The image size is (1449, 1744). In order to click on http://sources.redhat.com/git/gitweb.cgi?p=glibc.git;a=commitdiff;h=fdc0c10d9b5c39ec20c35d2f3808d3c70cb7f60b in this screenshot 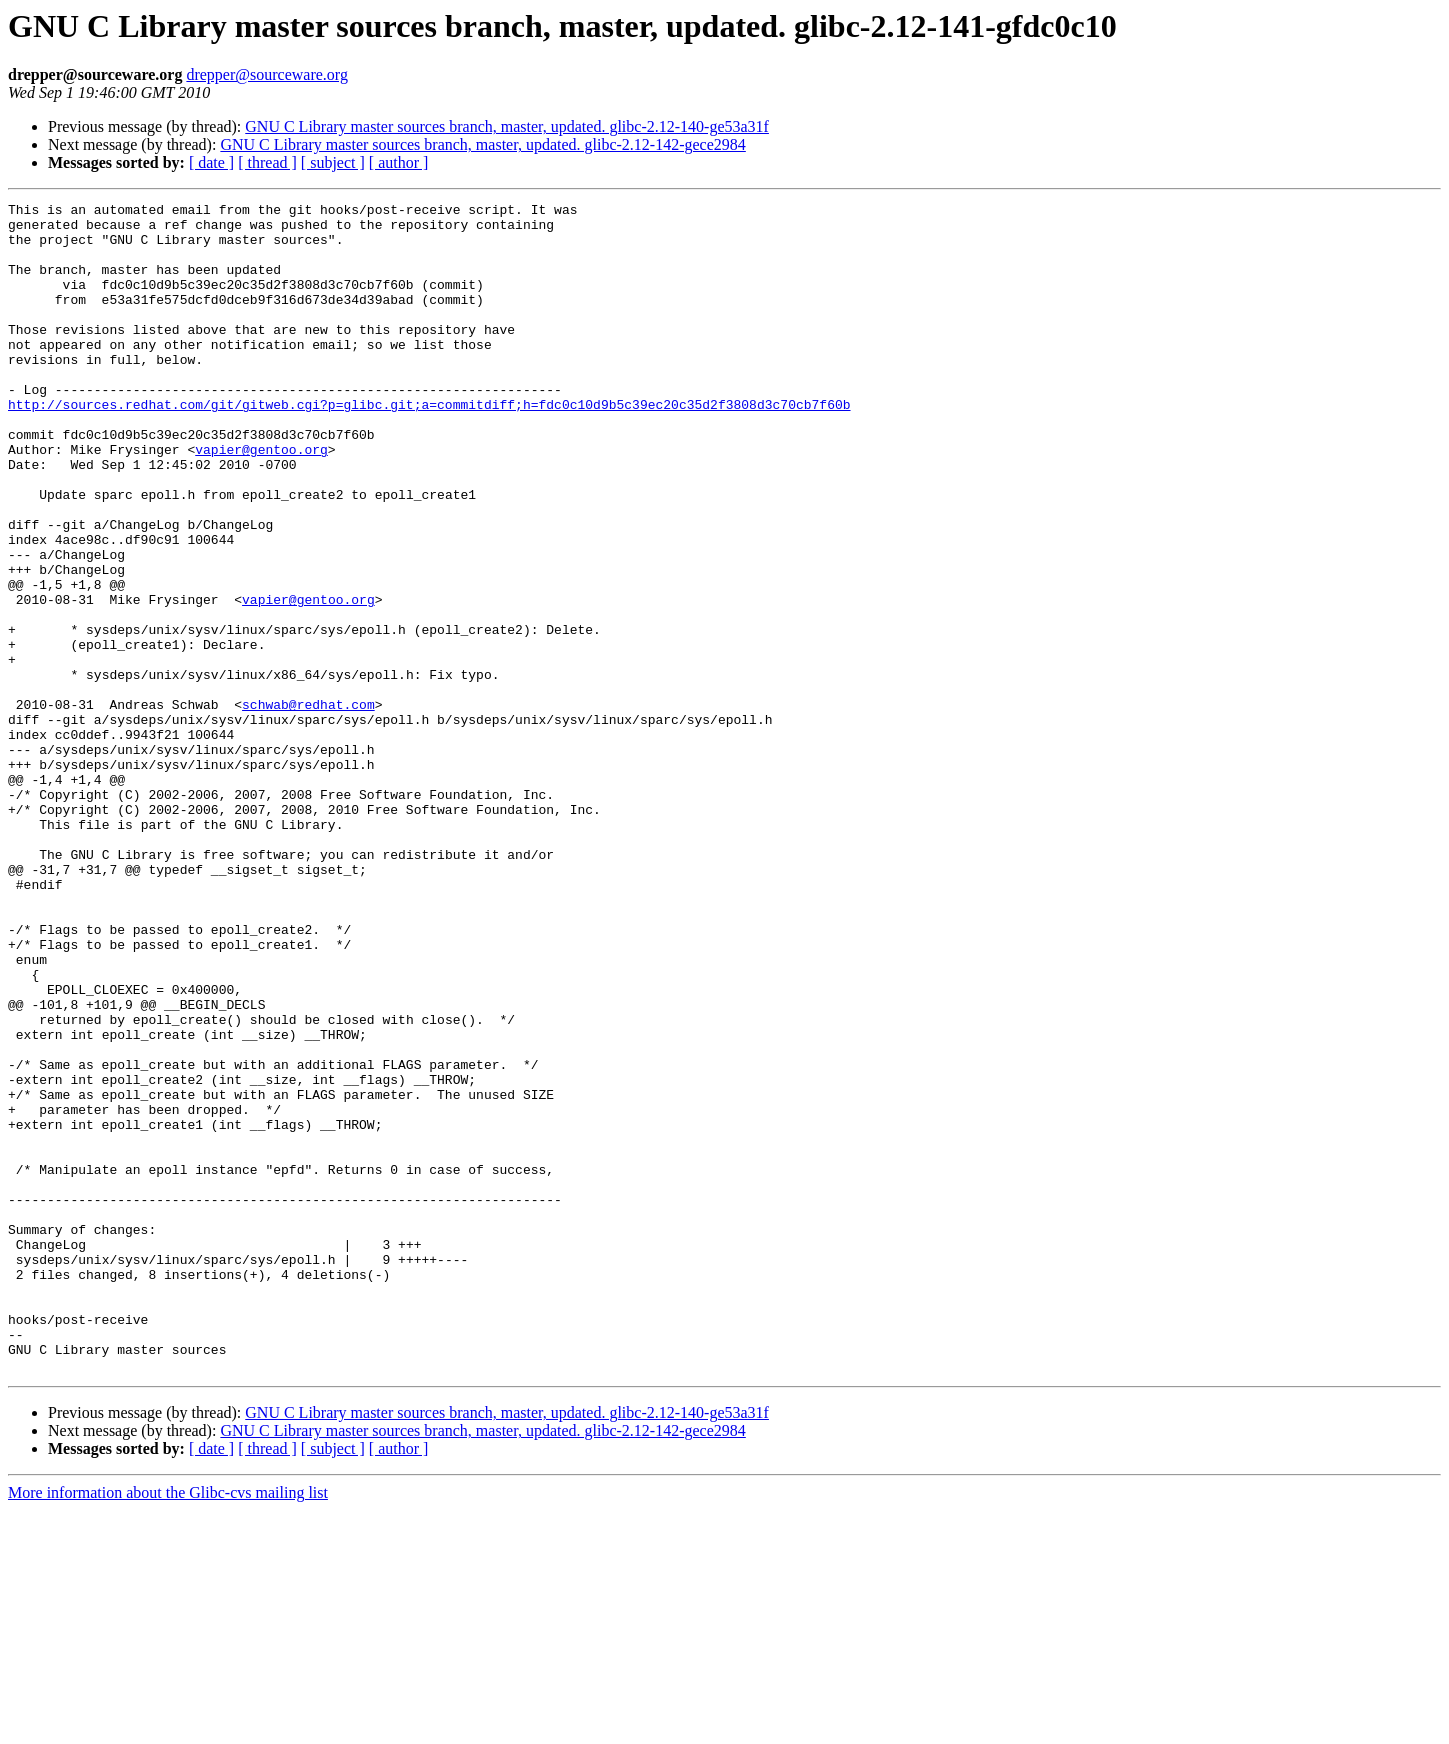, I will do `click(429, 446)`.